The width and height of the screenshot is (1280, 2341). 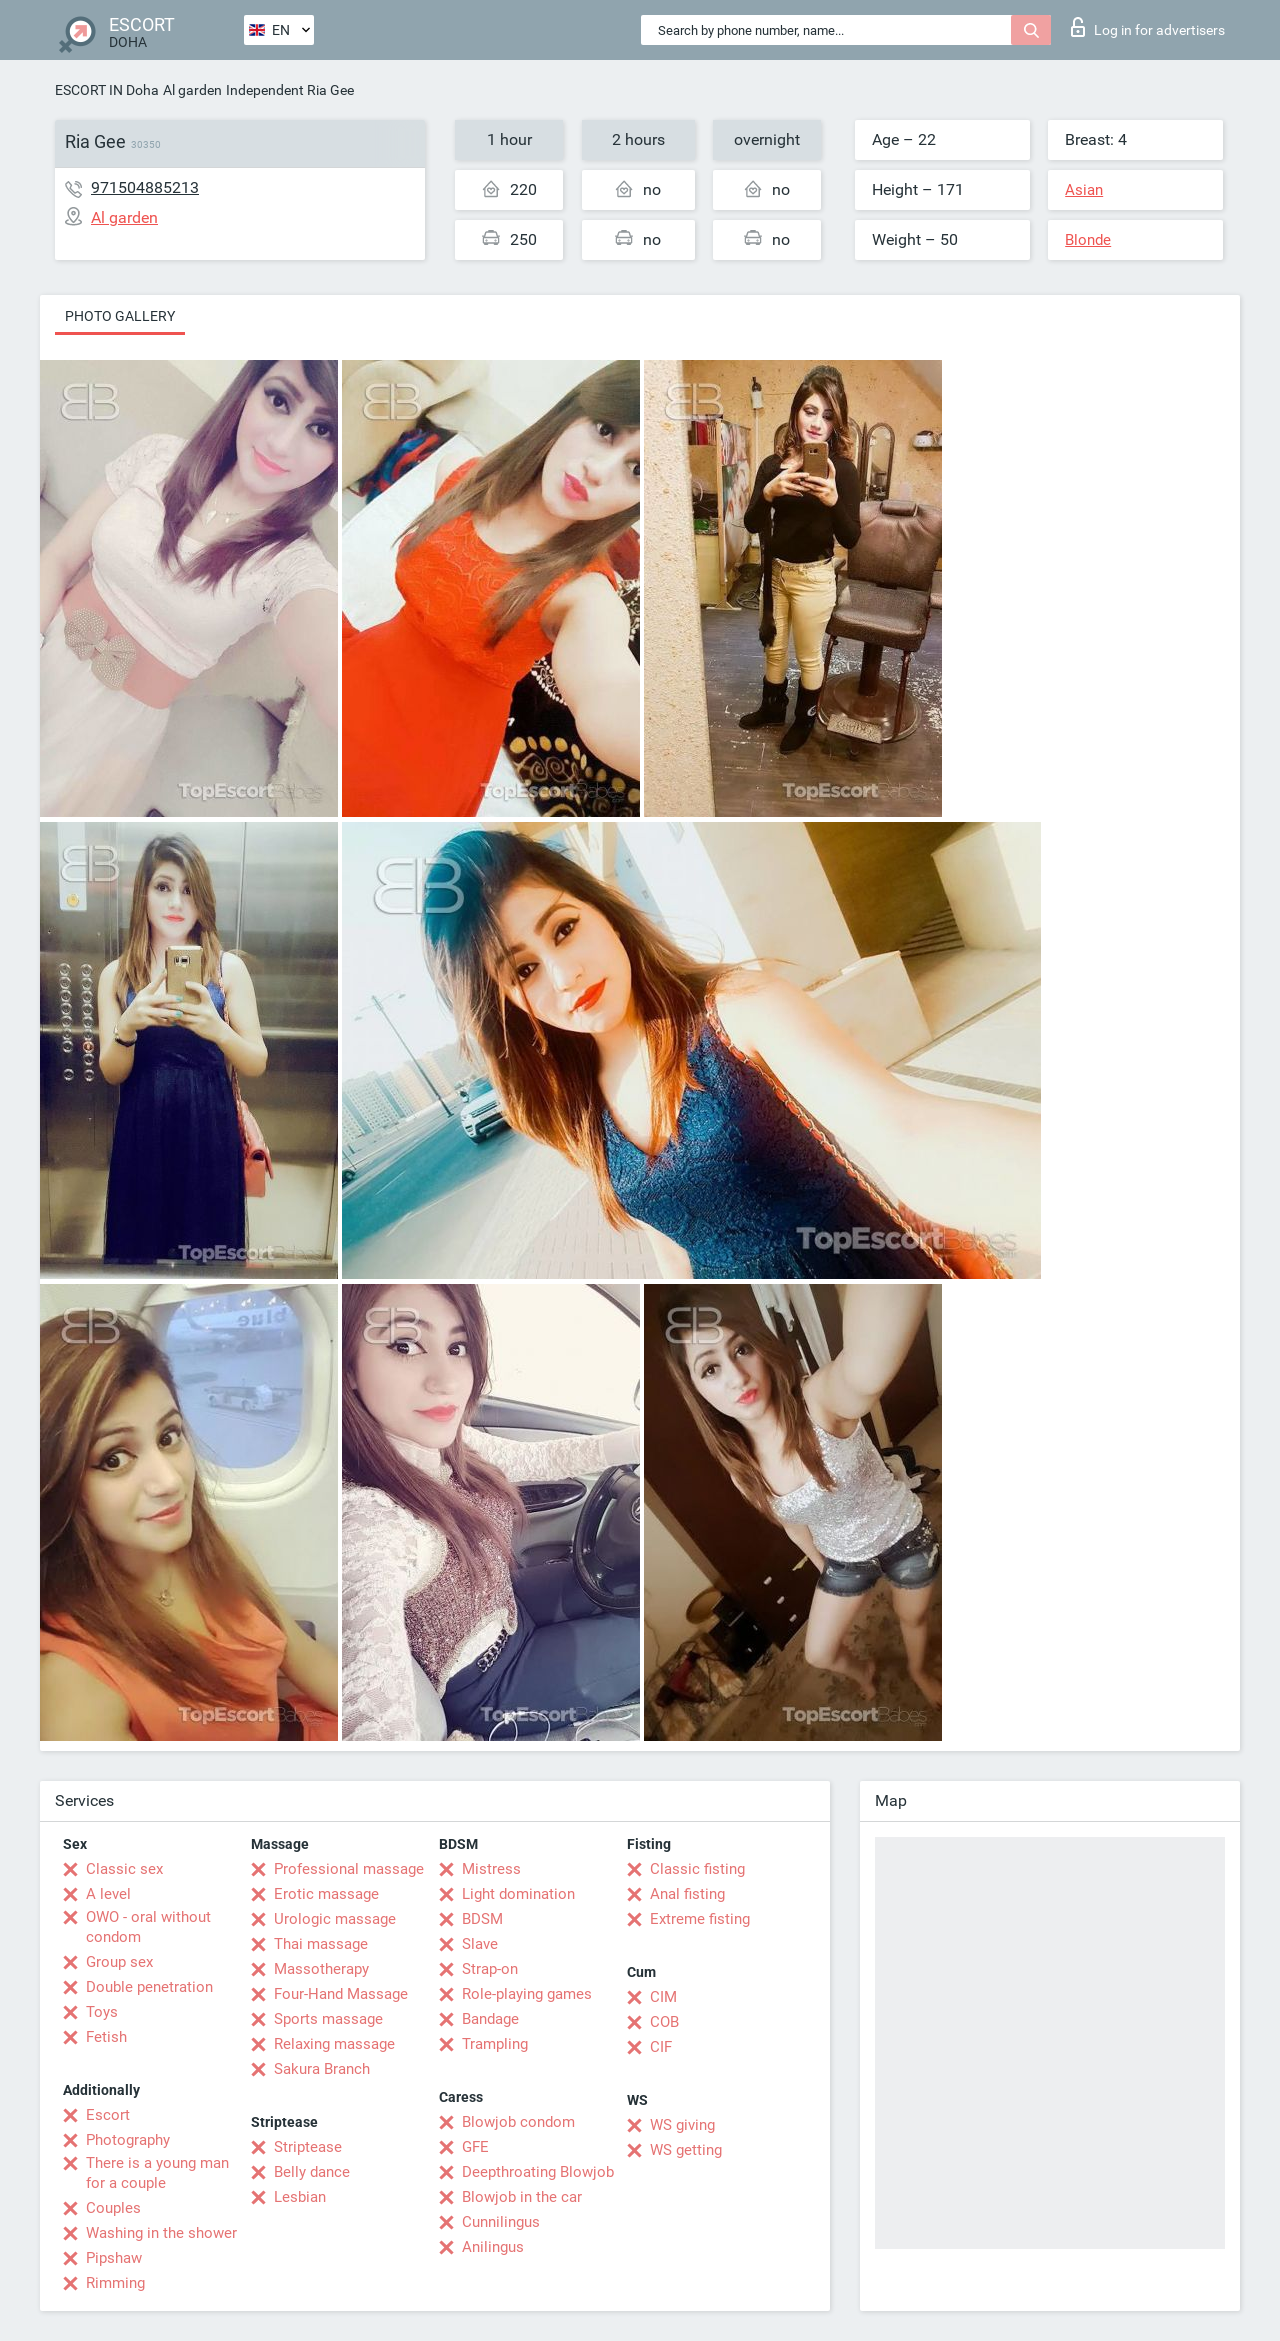 What do you see at coordinates (493, 2247) in the screenshot?
I see `Anilingus` at bounding box center [493, 2247].